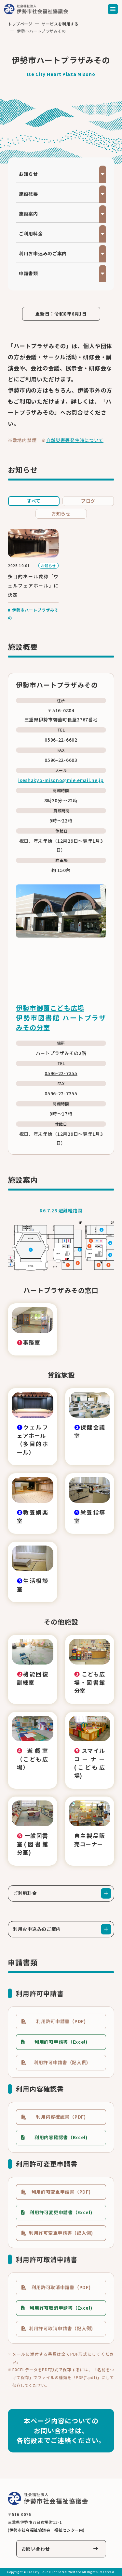  What do you see at coordinates (28, 273) in the screenshot?
I see `申請書類` at bounding box center [28, 273].